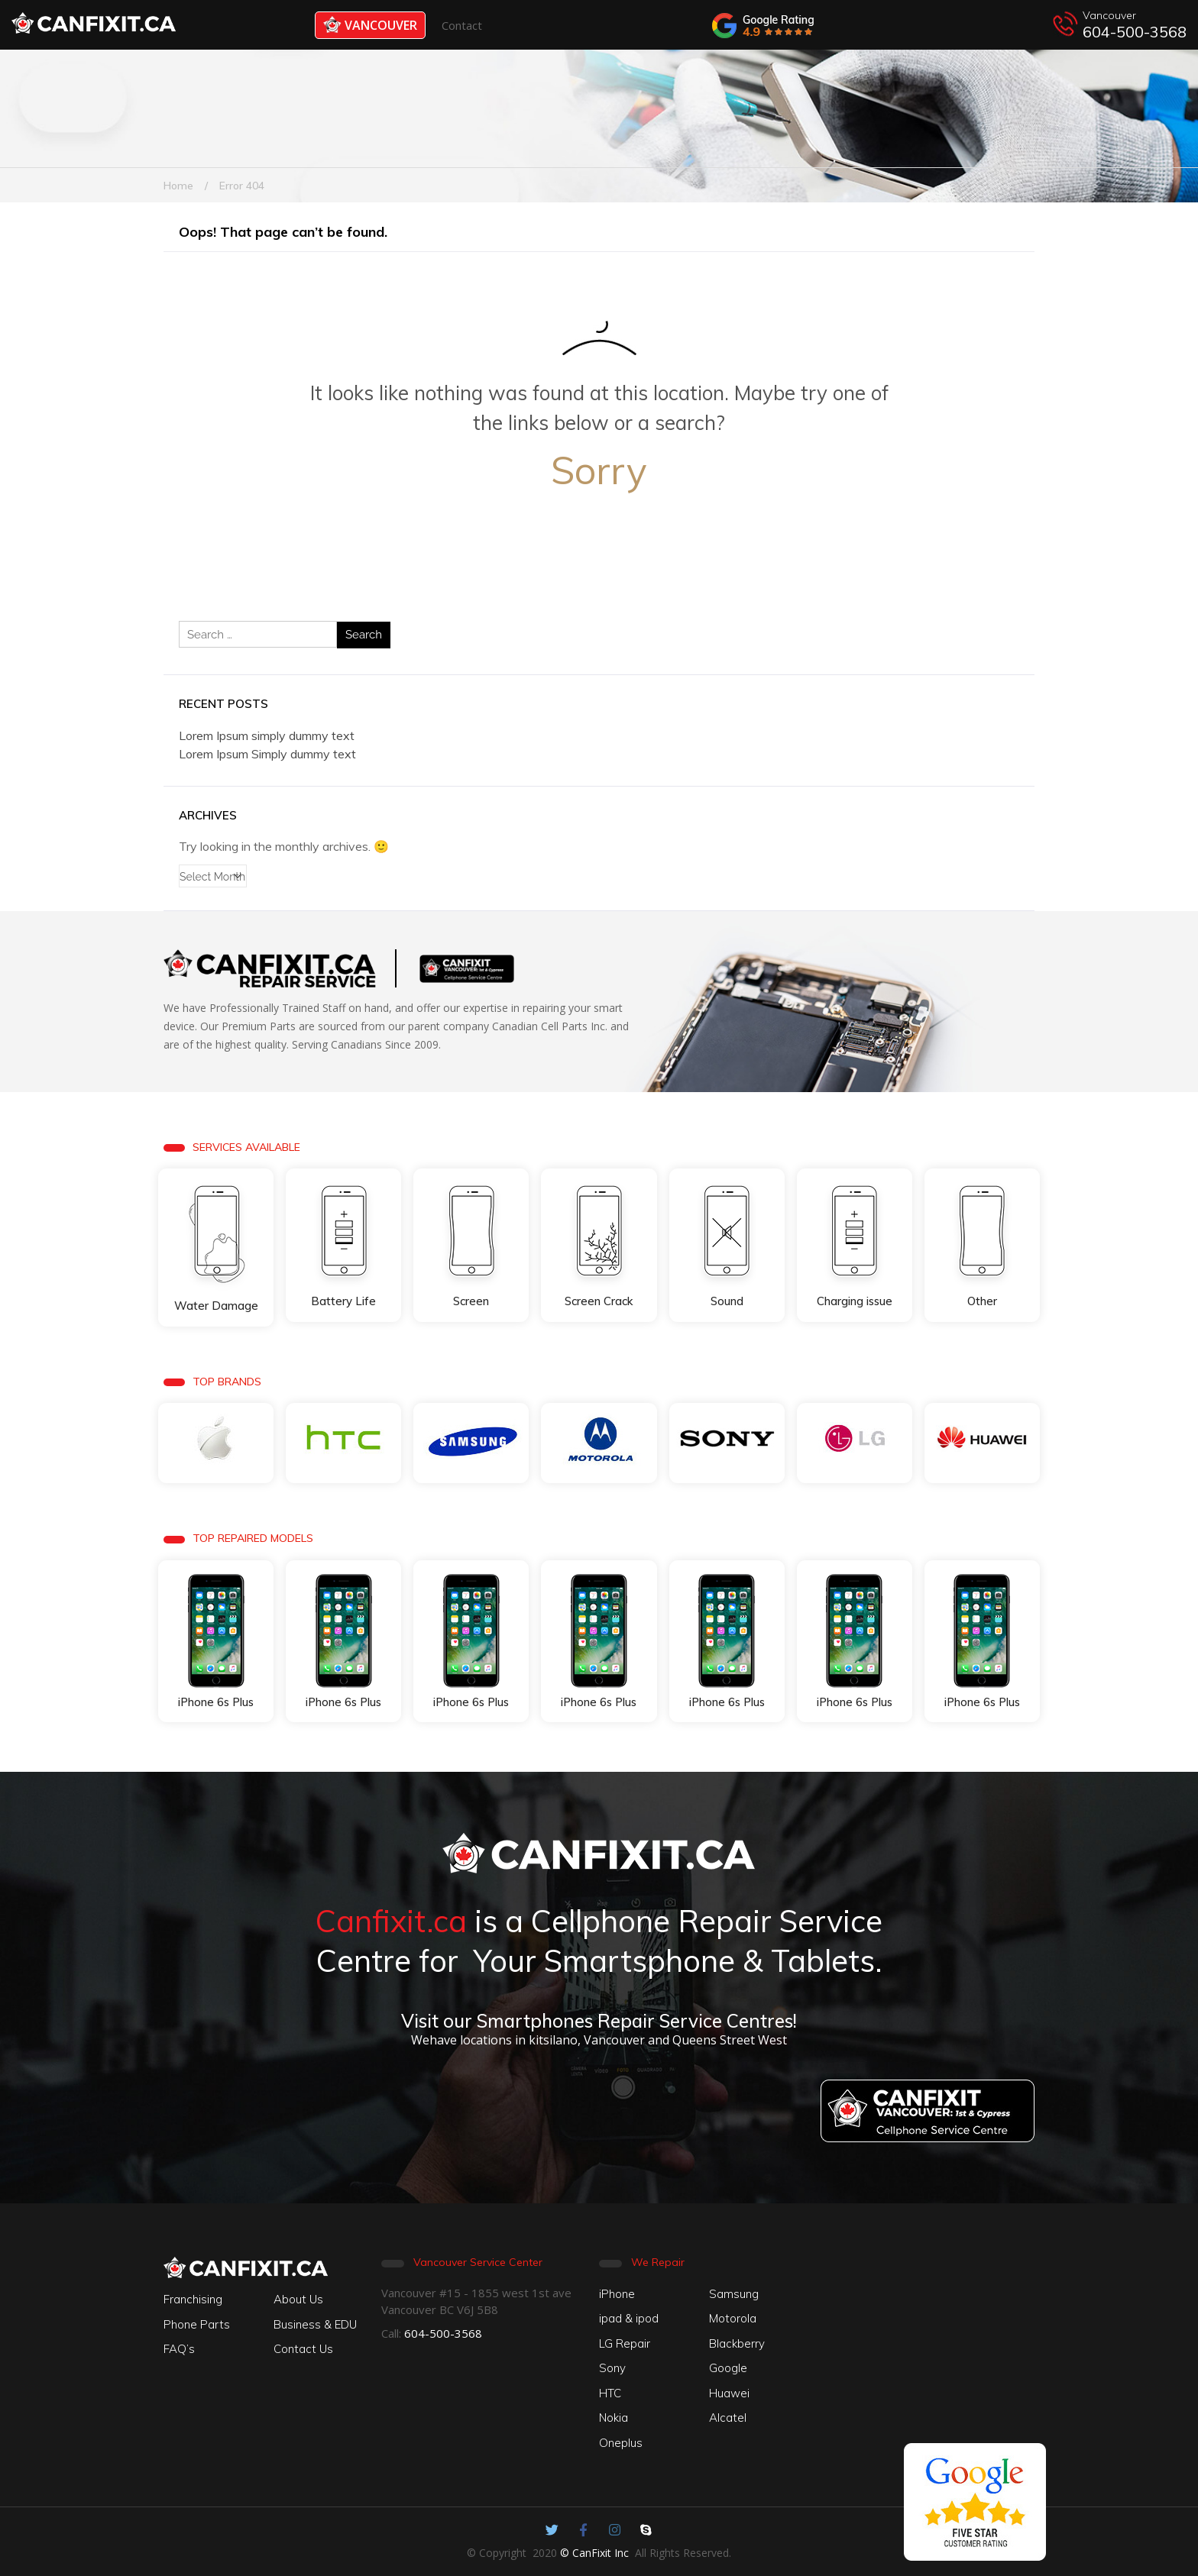  Describe the element at coordinates (594, 2552) in the screenshot. I see `© CanFixit Inc` at that location.